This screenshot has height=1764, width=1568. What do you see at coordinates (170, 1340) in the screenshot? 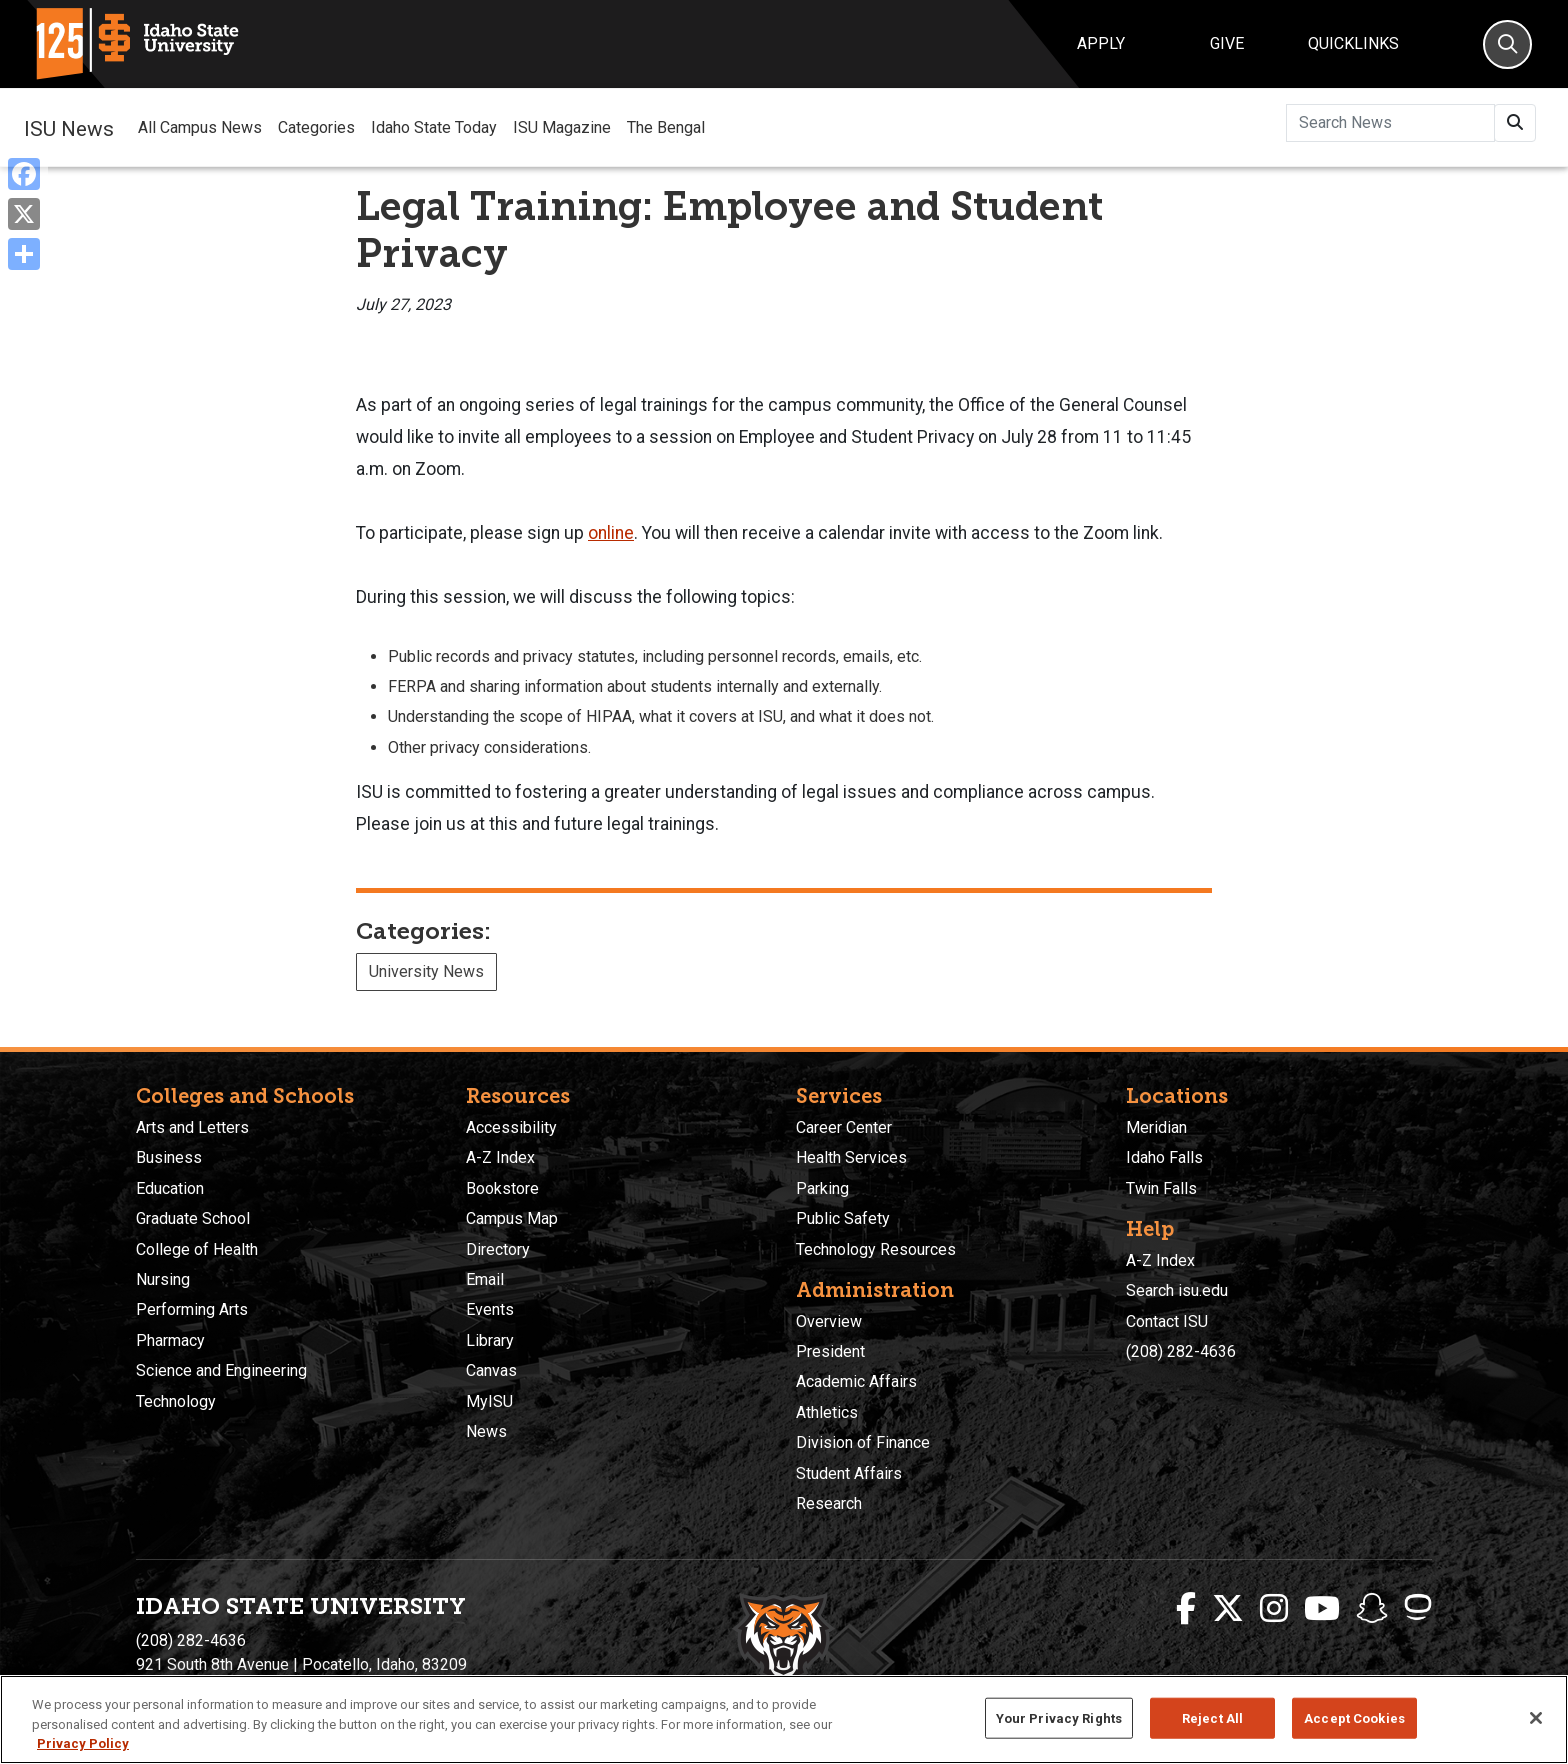
I see `Pharmacy` at bounding box center [170, 1340].